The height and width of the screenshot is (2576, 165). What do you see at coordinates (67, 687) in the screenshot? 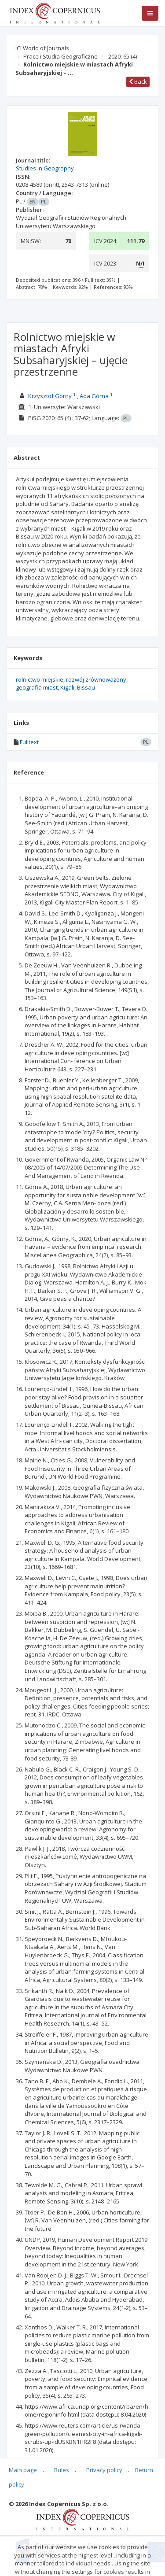
I see `Kigali` at bounding box center [67, 687].